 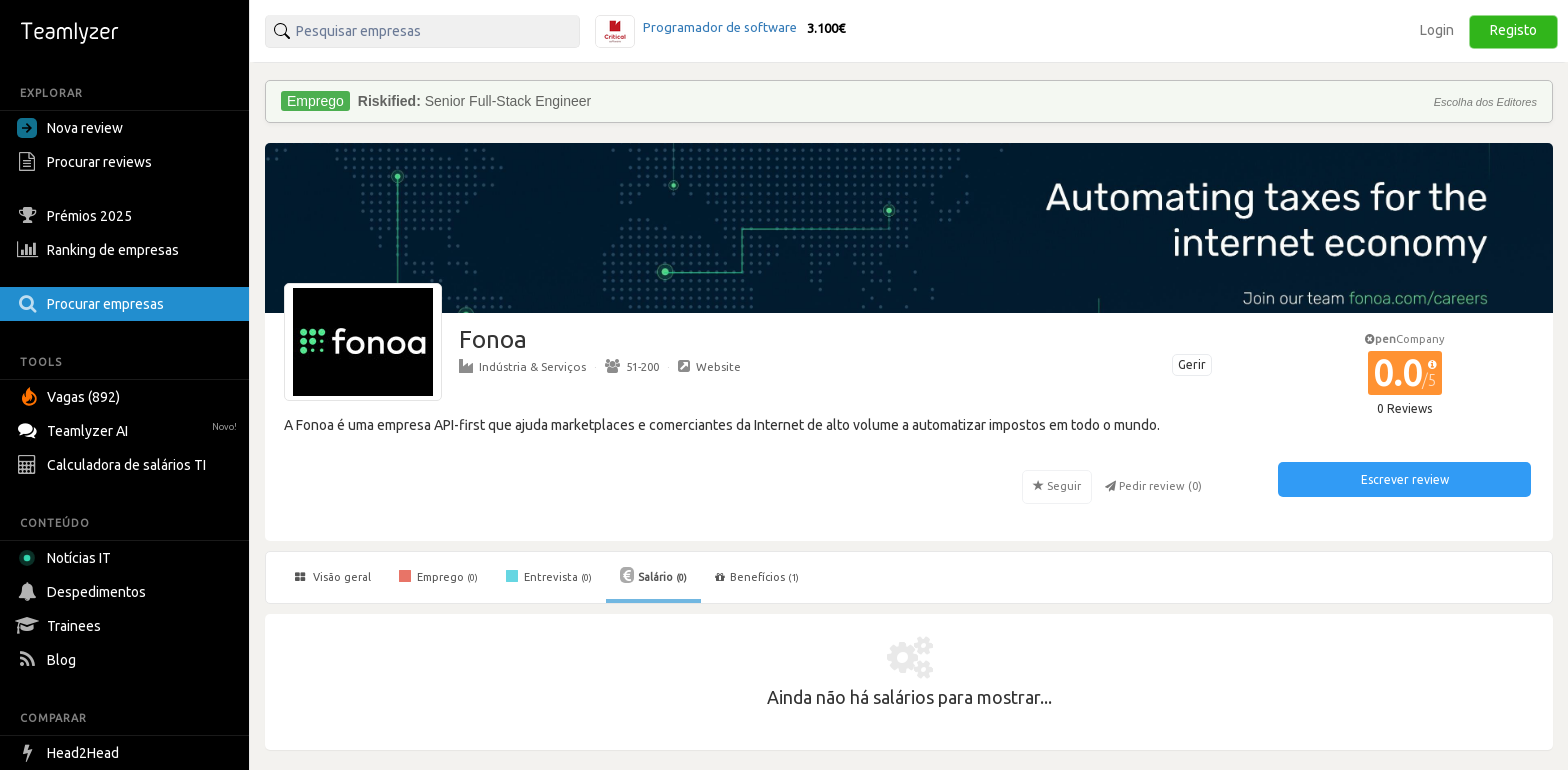 I want to click on Teamlyzer AI, so click(x=129, y=428).